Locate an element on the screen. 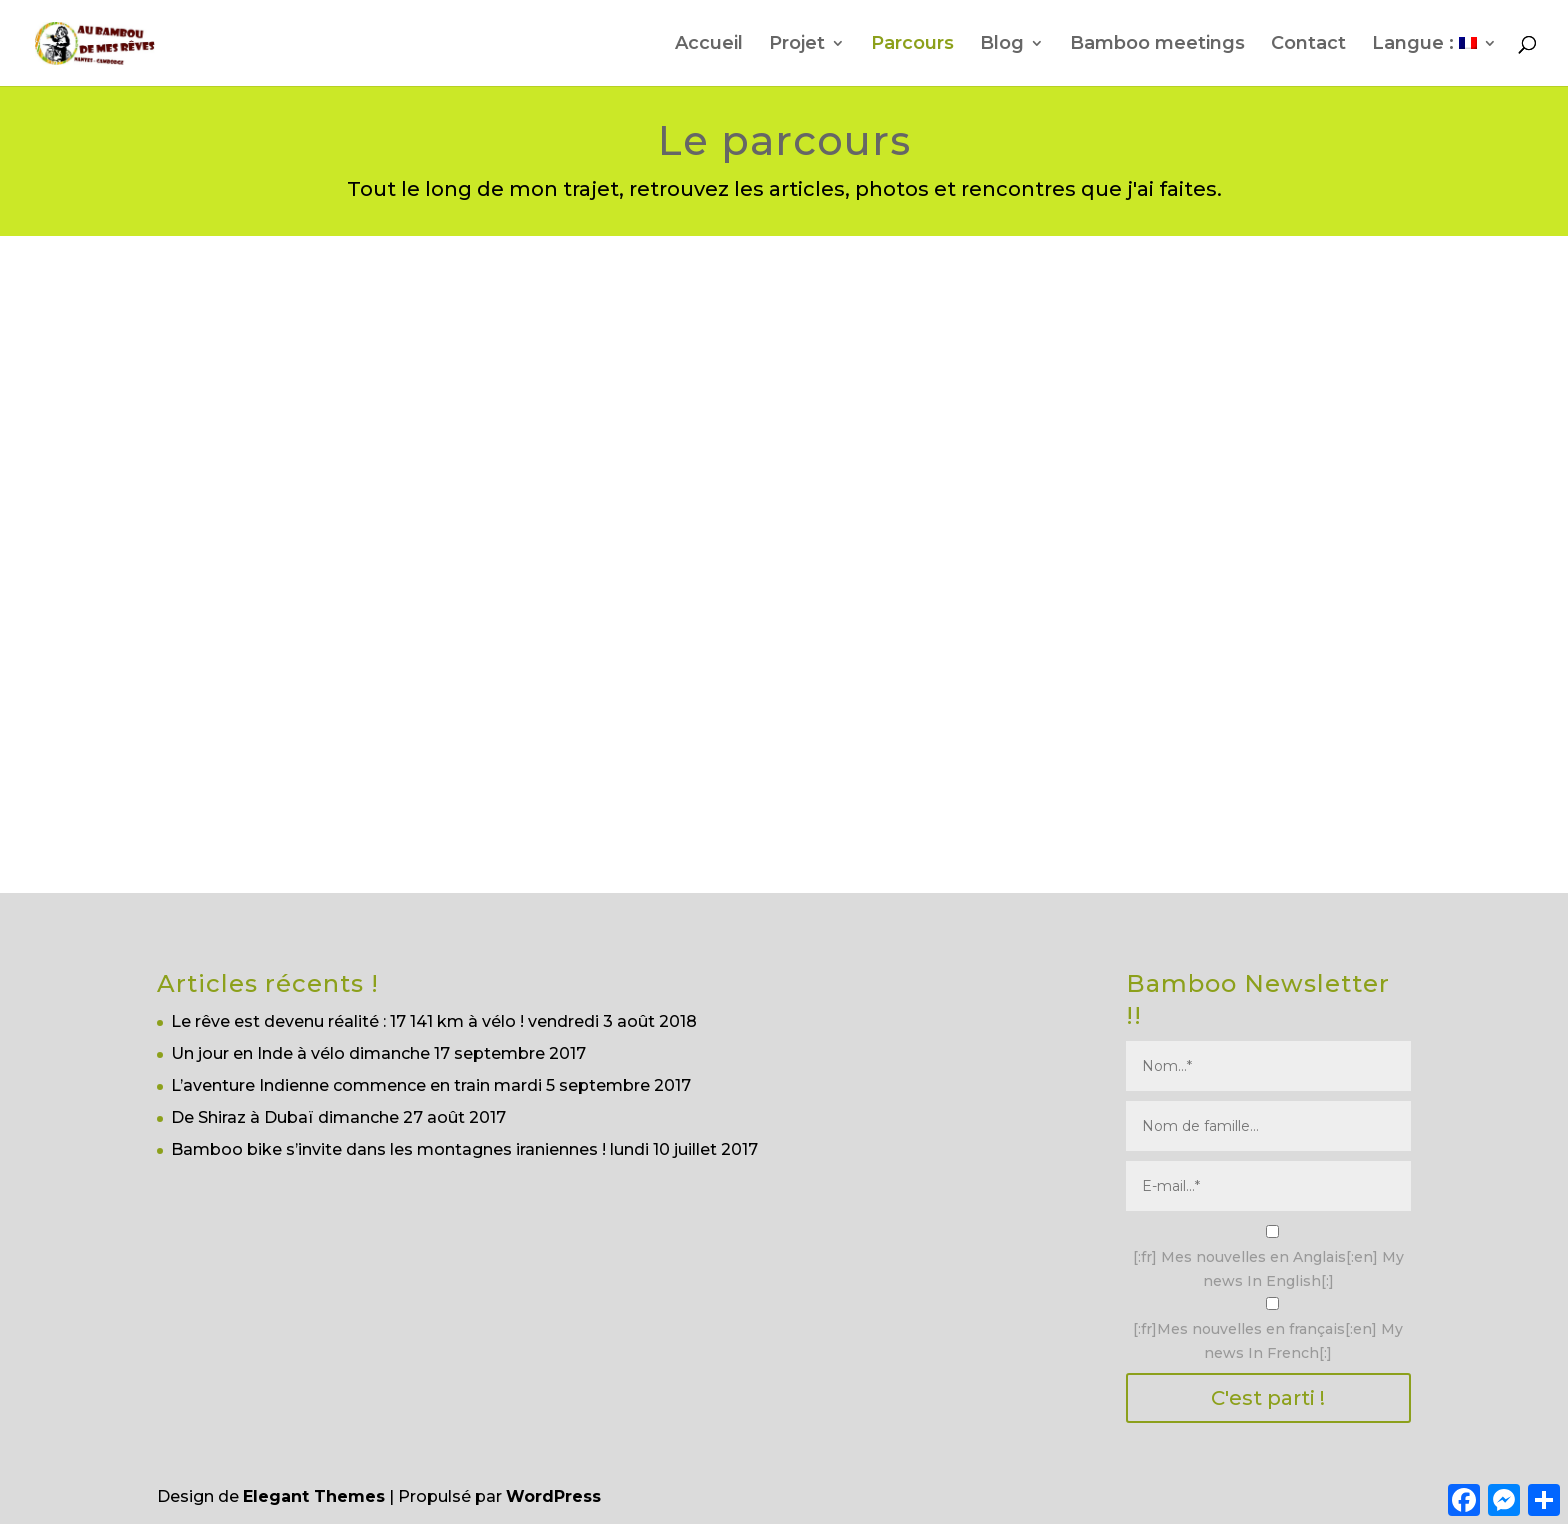 This screenshot has width=1568, height=1524. L’aventure Indienne commence en train is located at coordinates (330, 1085).